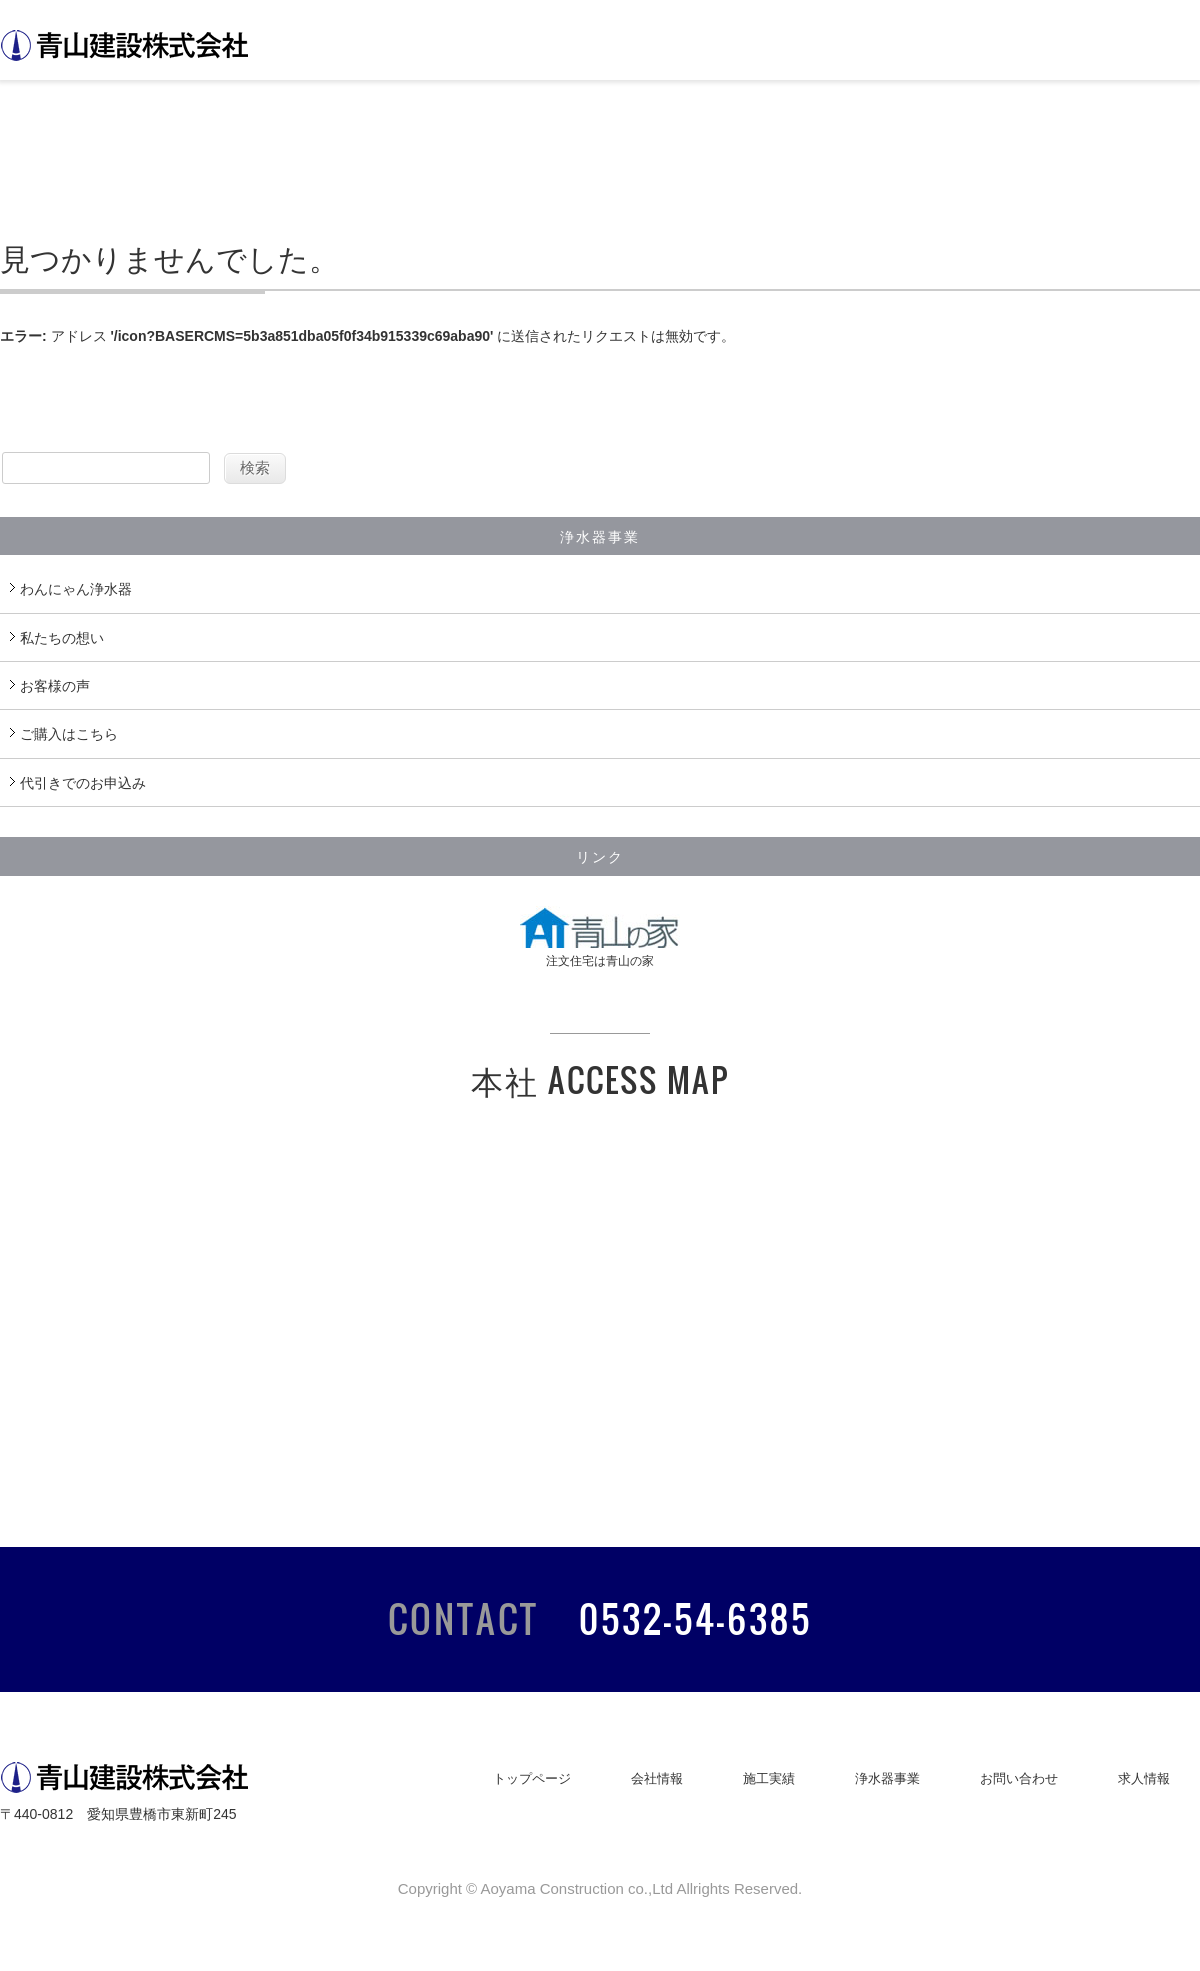 The width and height of the screenshot is (1200, 1971). What do you see at coordinates (1144, 1778) in the screenshot?
I see `求人情報` at bounding box center [1144, 1778].